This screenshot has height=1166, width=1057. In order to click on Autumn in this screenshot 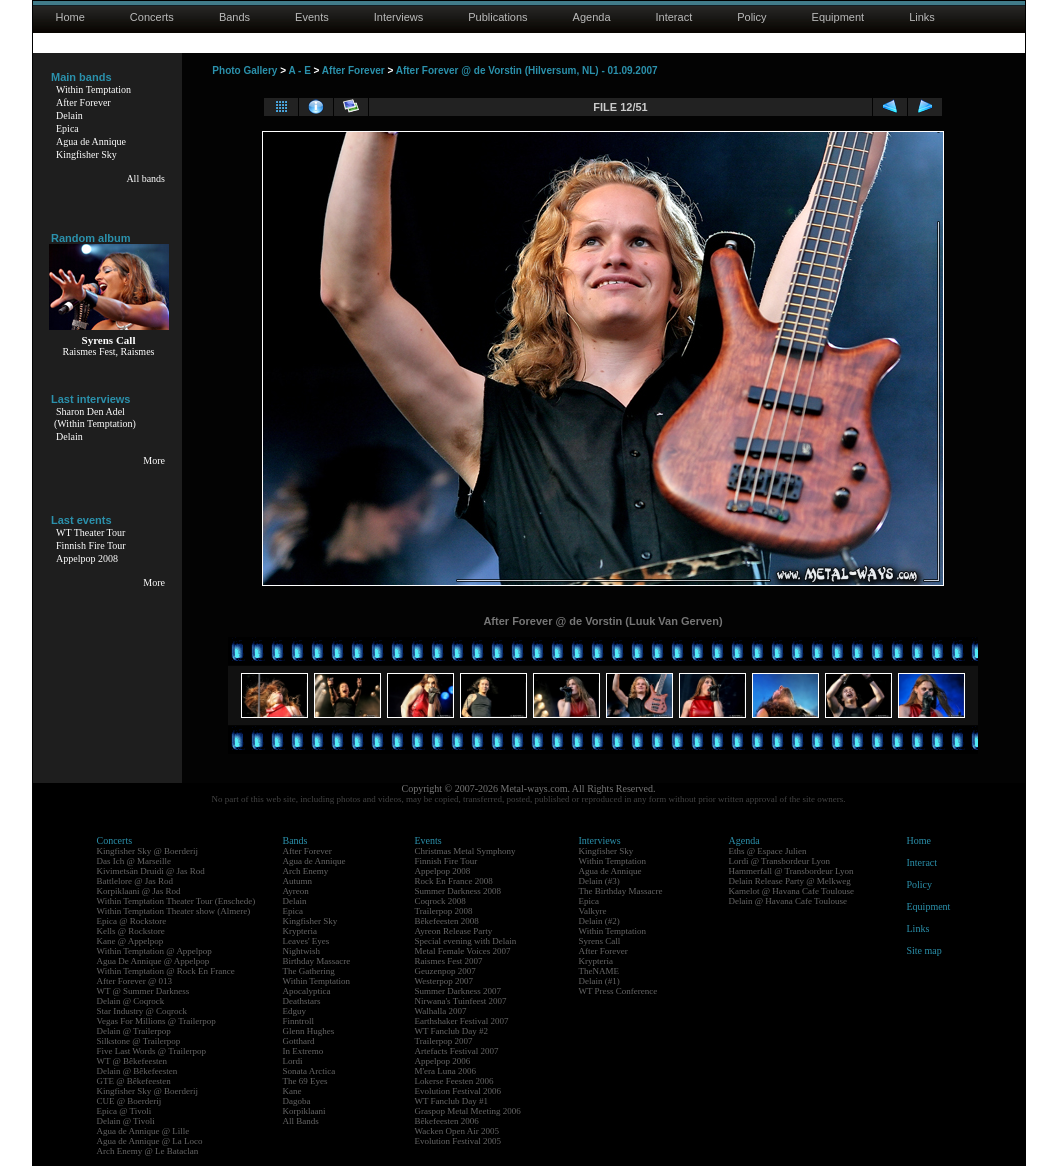, I will do `click(298, 881)`.